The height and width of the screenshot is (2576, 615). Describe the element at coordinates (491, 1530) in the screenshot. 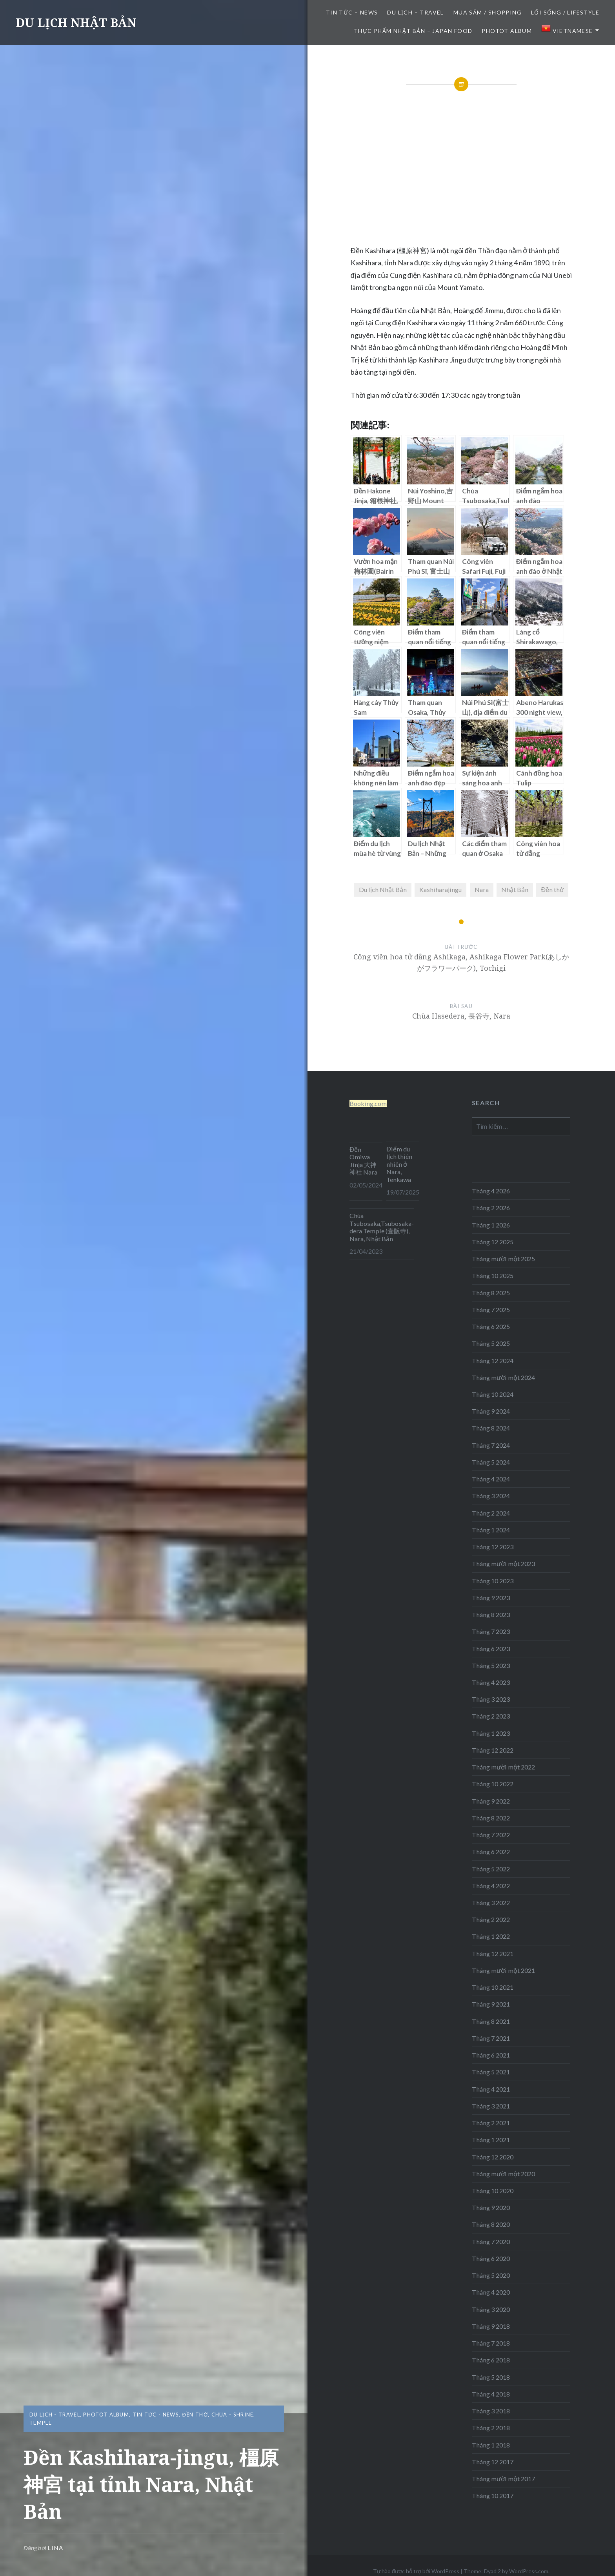

I see `Tháng 1 2024` at that location.